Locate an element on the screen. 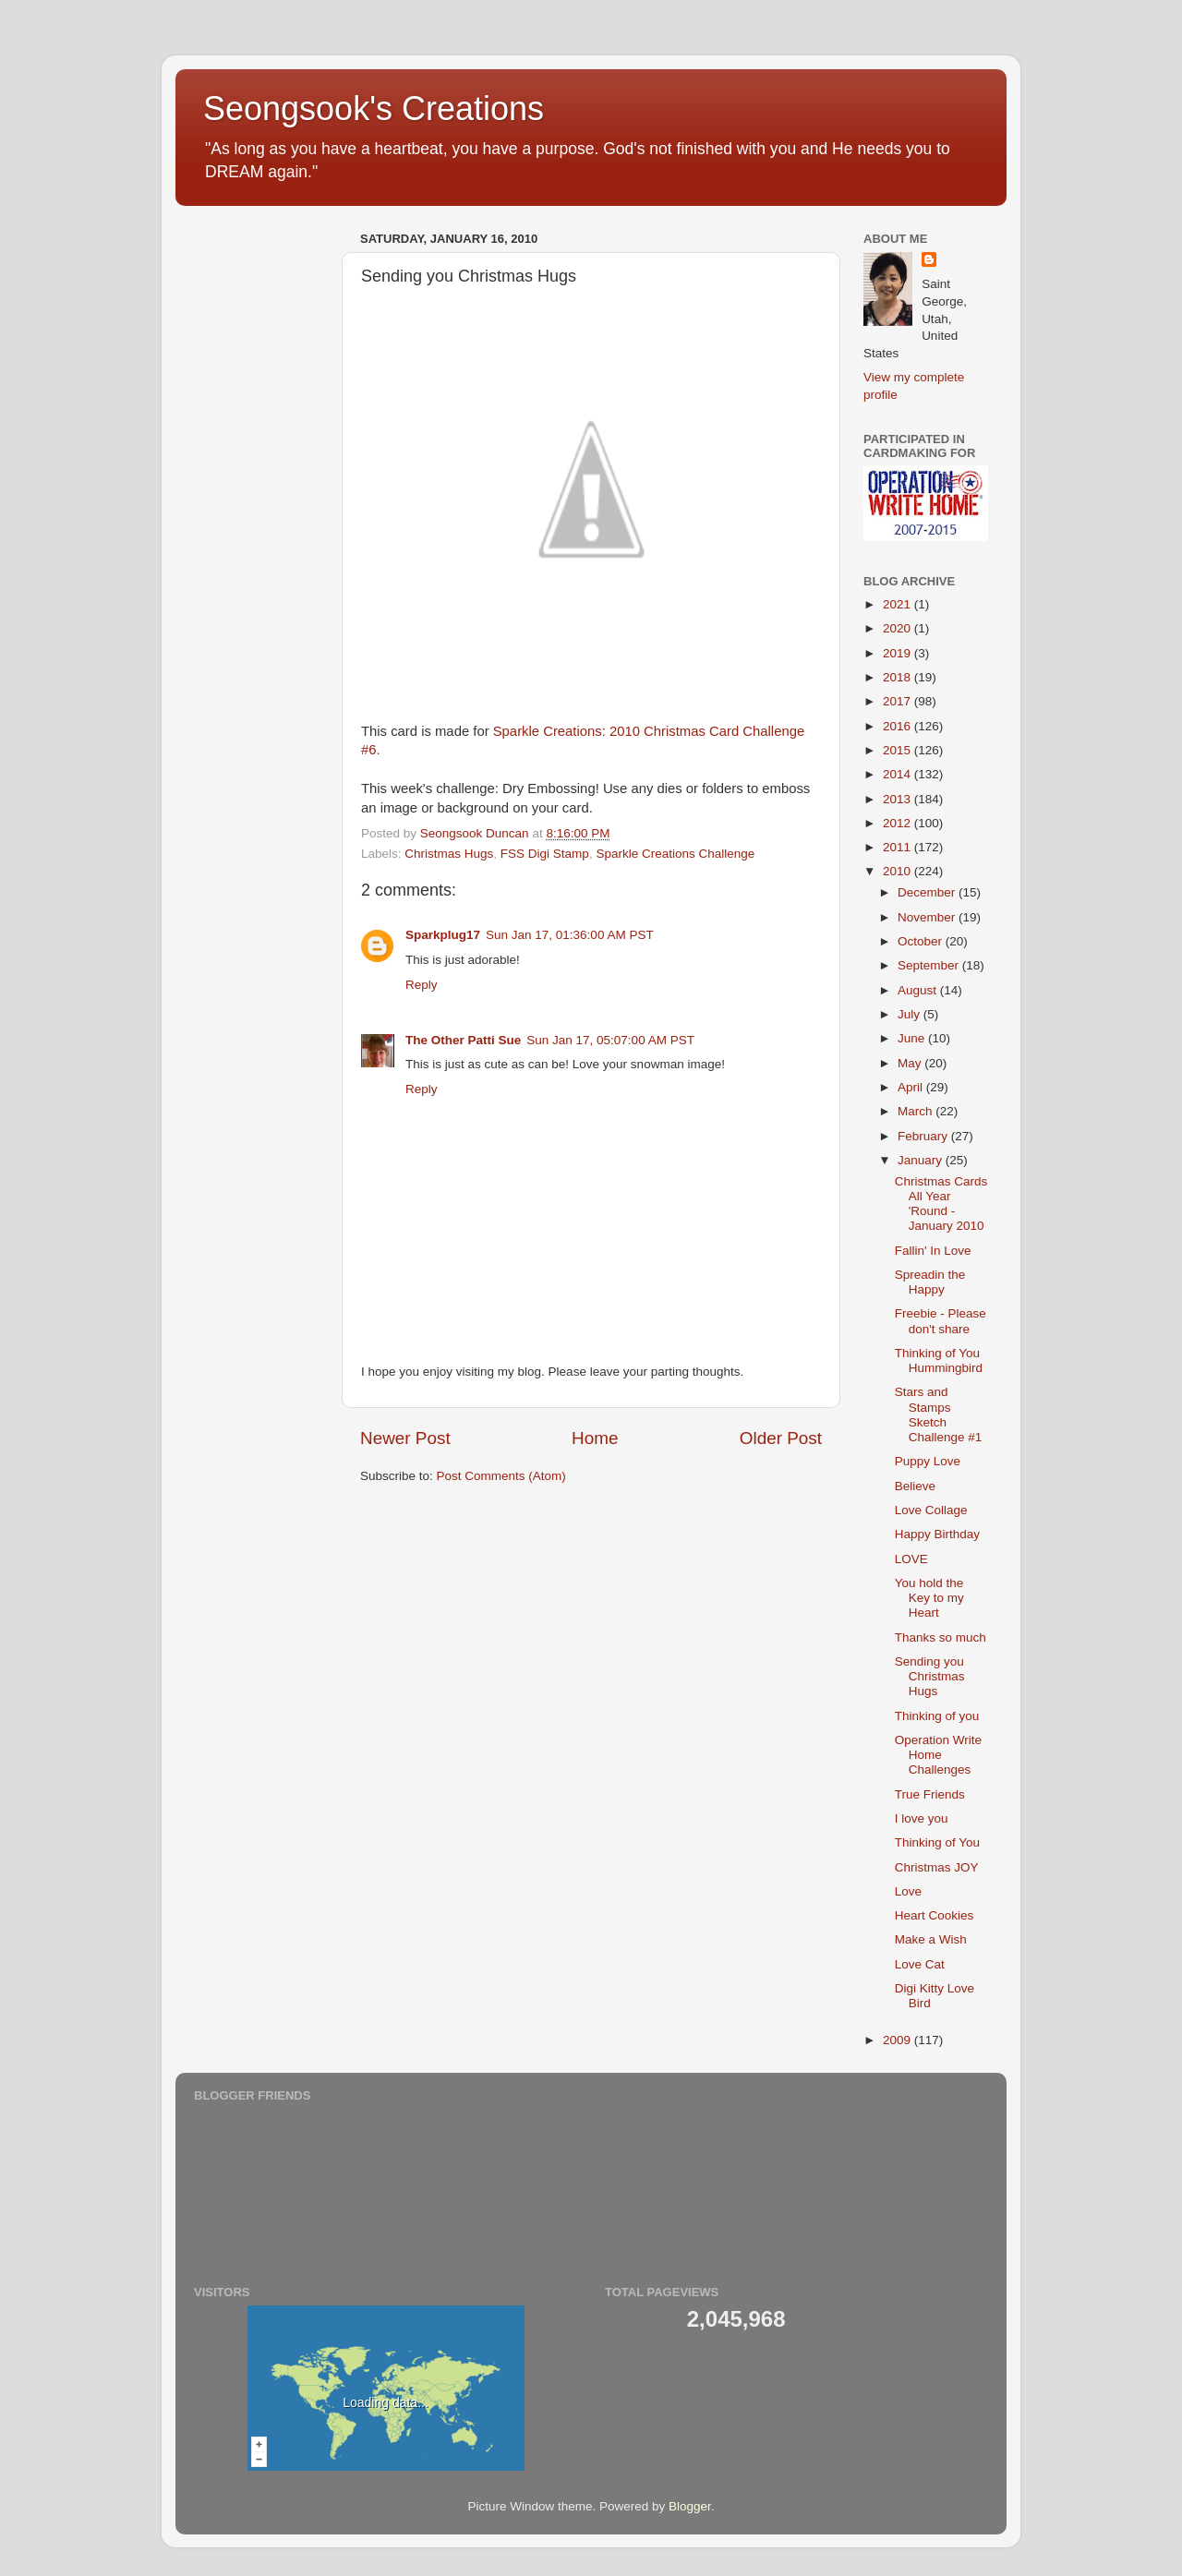  Freebie - Please don't share is located at coordinates (940, 1320).